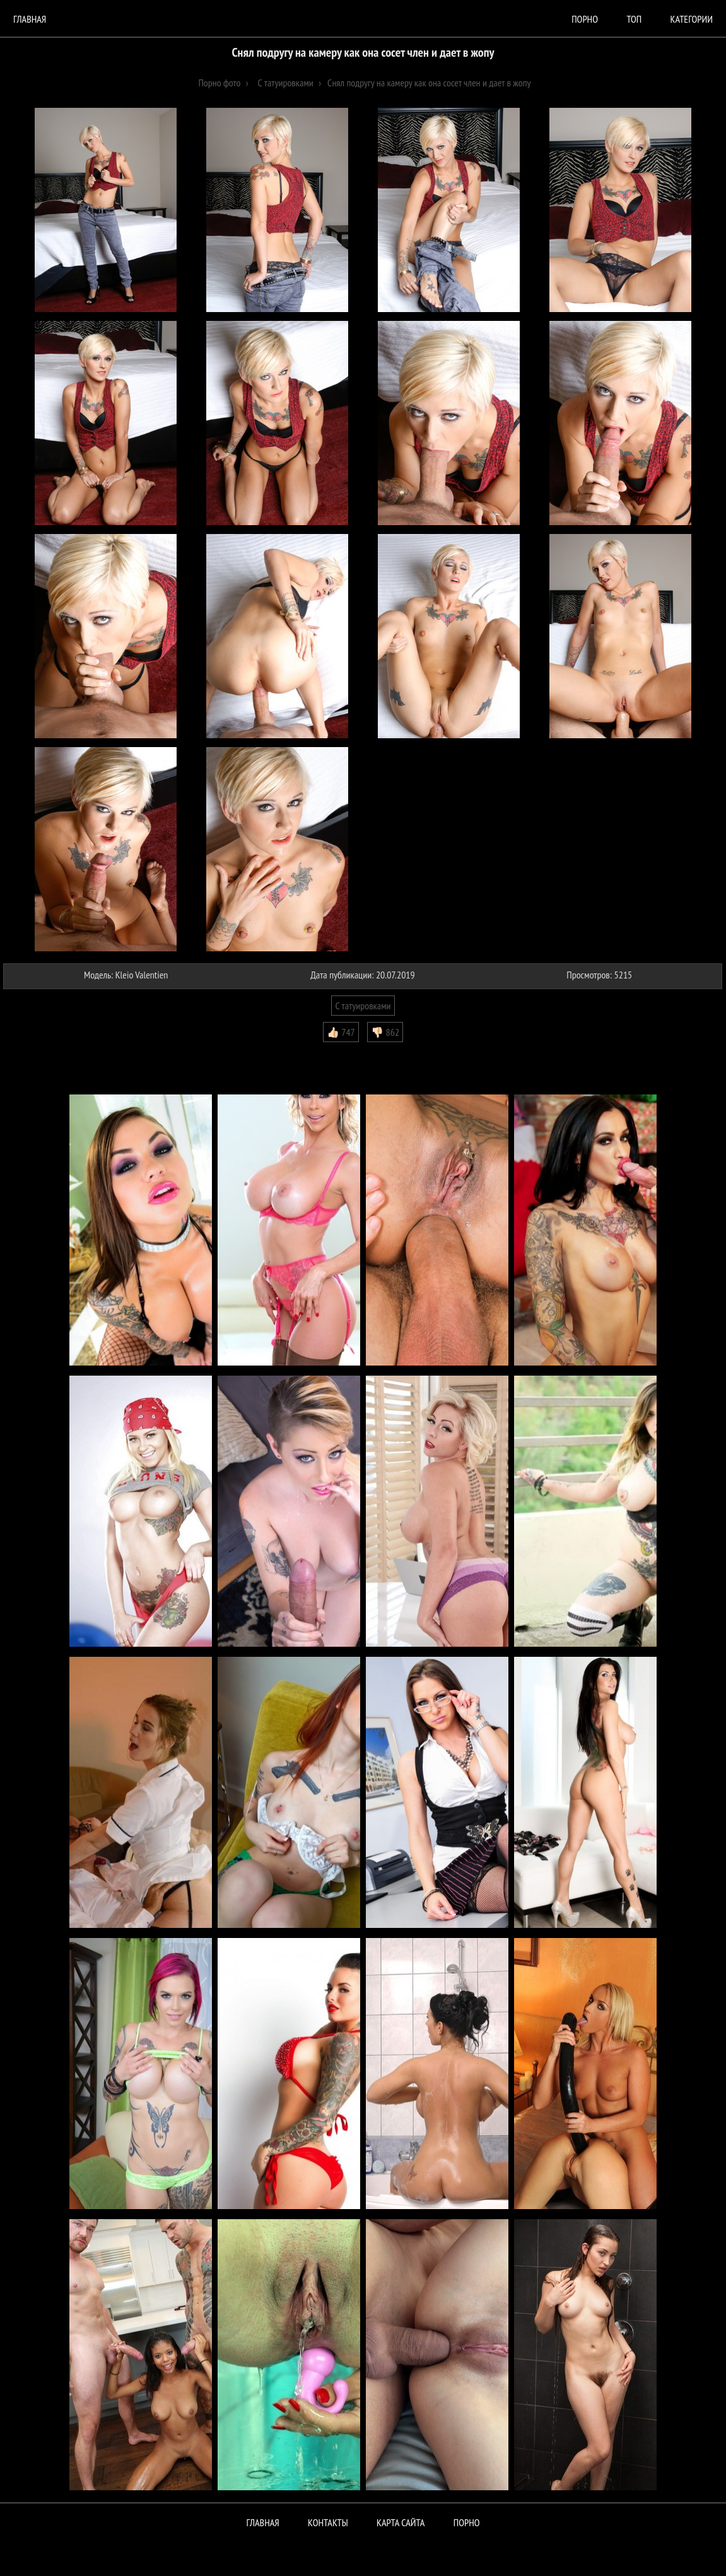 Image resolution: width=726 pixels, height=2576 pixels. Describe the element at coordinates (41, 1051) in the screenshot. I see `Комментарии (0)` at that location.